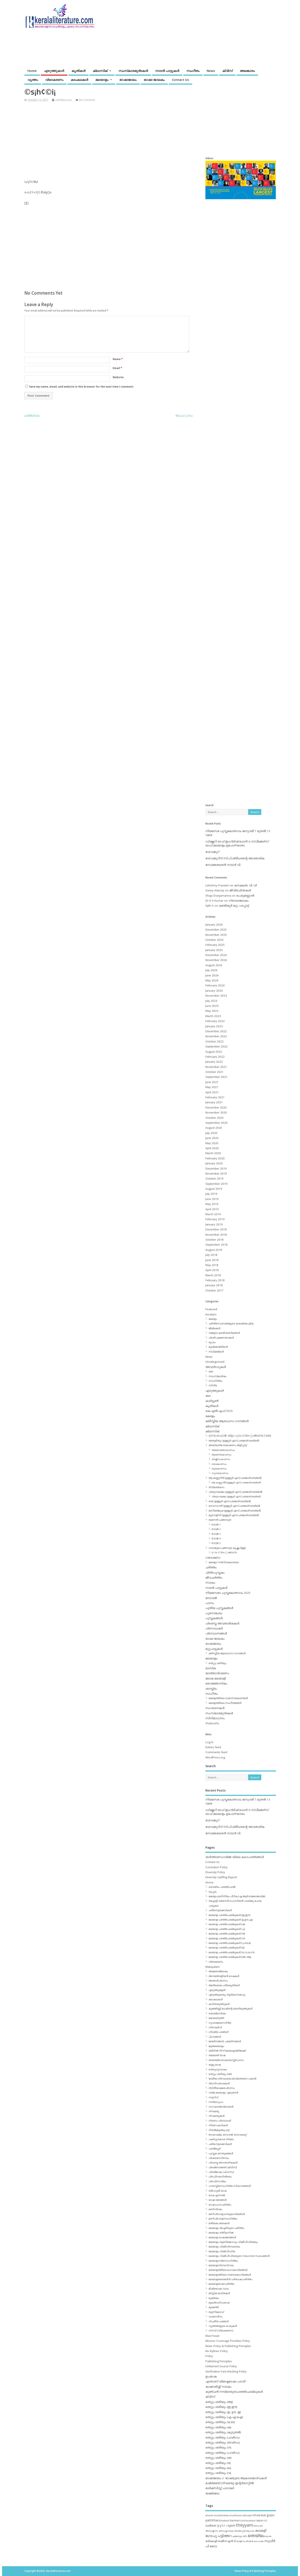 The width and height of the screenshot is (300, 2576). Describe the element at coordinates (218, 2458) in the screenshot. I see `തെറ്റും ശരിയും (യ)` at that location.